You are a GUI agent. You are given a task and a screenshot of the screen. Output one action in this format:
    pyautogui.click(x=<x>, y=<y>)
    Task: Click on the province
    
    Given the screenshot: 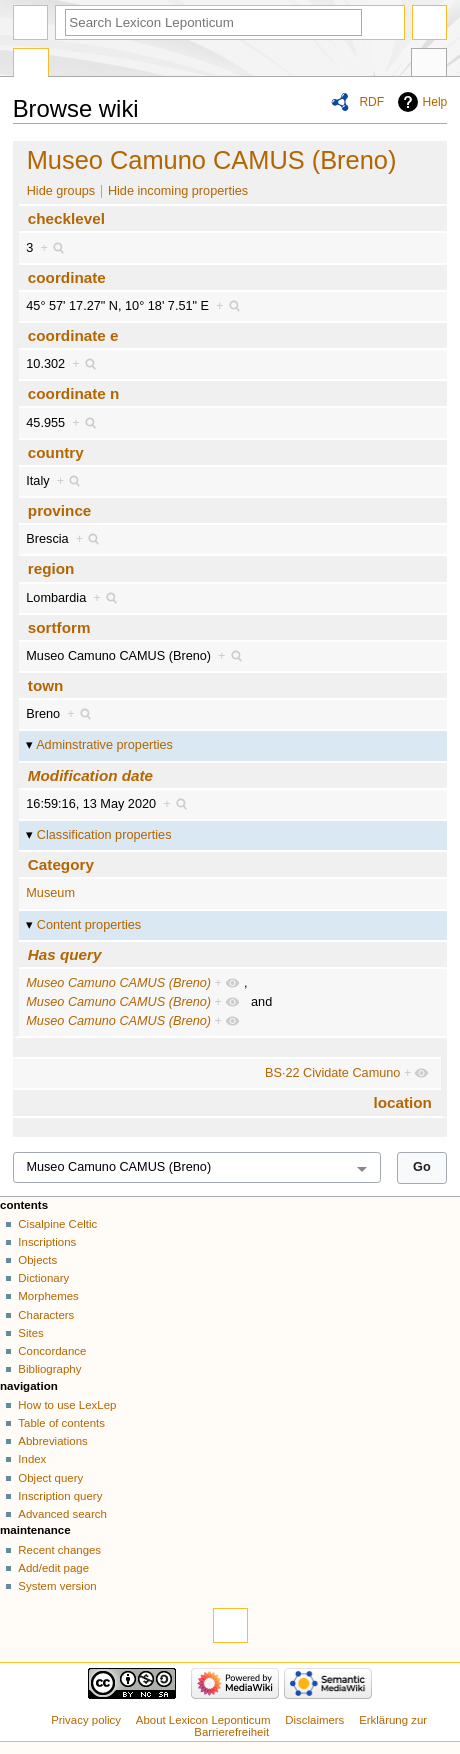 What is the action you would take?
    pyautogui.click(x=60, y=510)
    